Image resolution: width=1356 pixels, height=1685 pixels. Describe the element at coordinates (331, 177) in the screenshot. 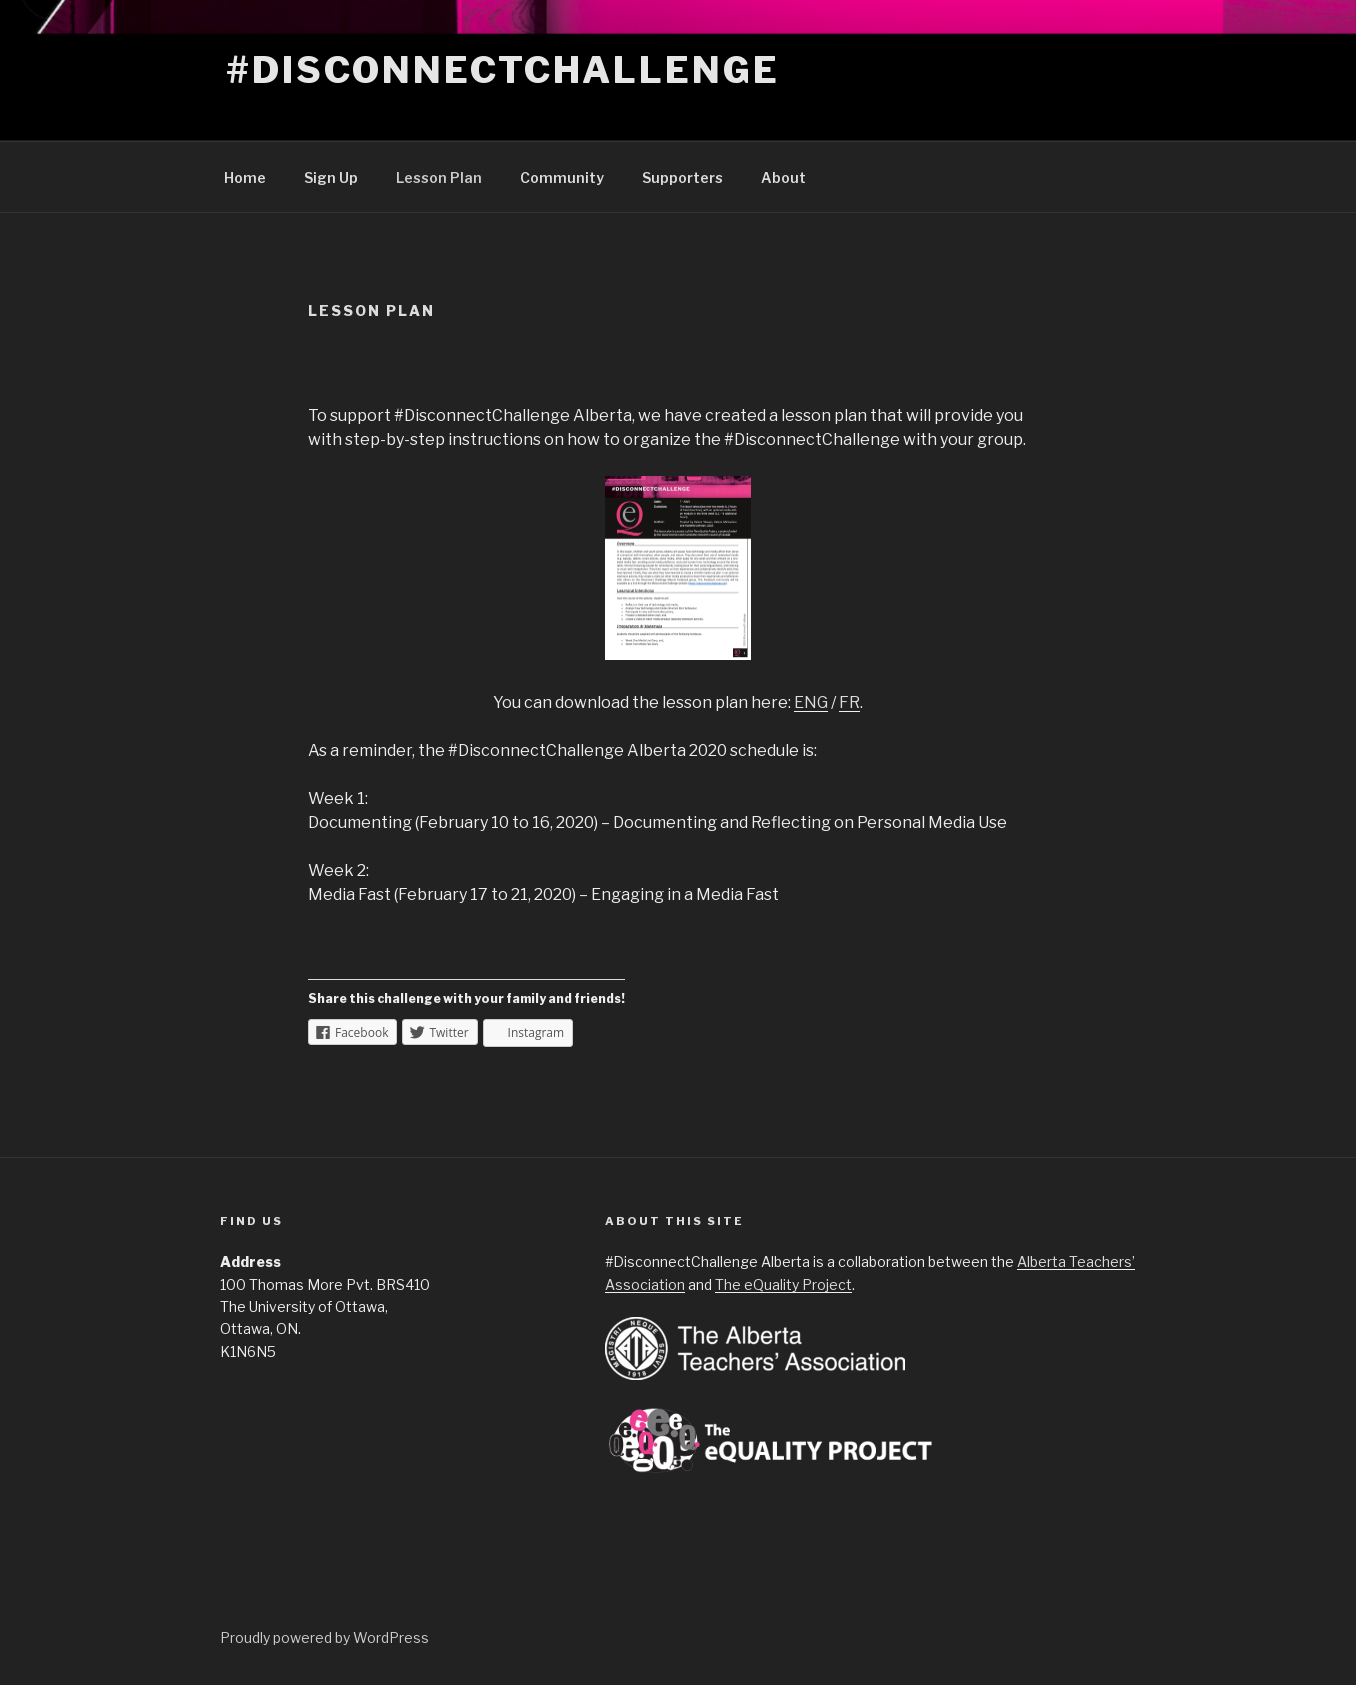

I see `Sign Up` at that location.